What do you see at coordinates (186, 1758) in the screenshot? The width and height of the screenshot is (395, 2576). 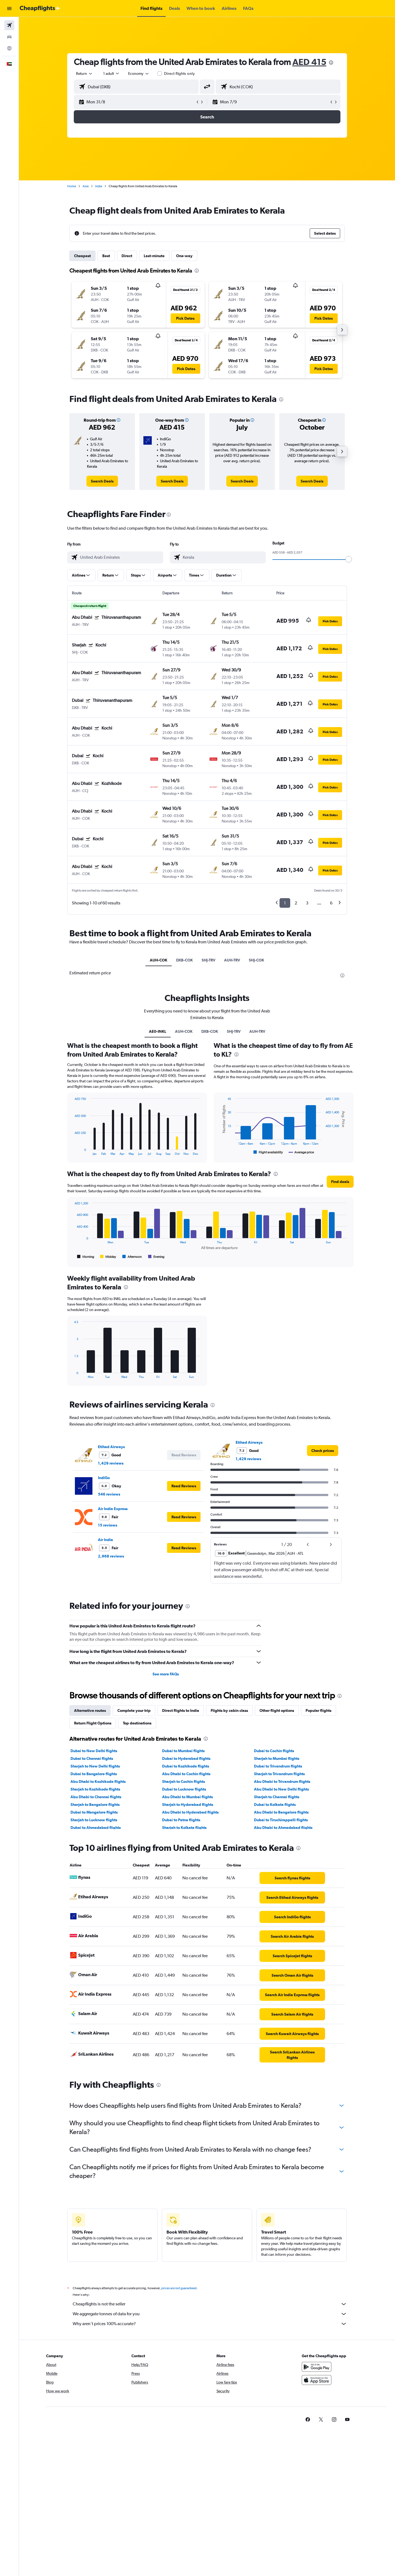 I see `Dubai to Hyderabad flights` at bounding box center [186, 1758].